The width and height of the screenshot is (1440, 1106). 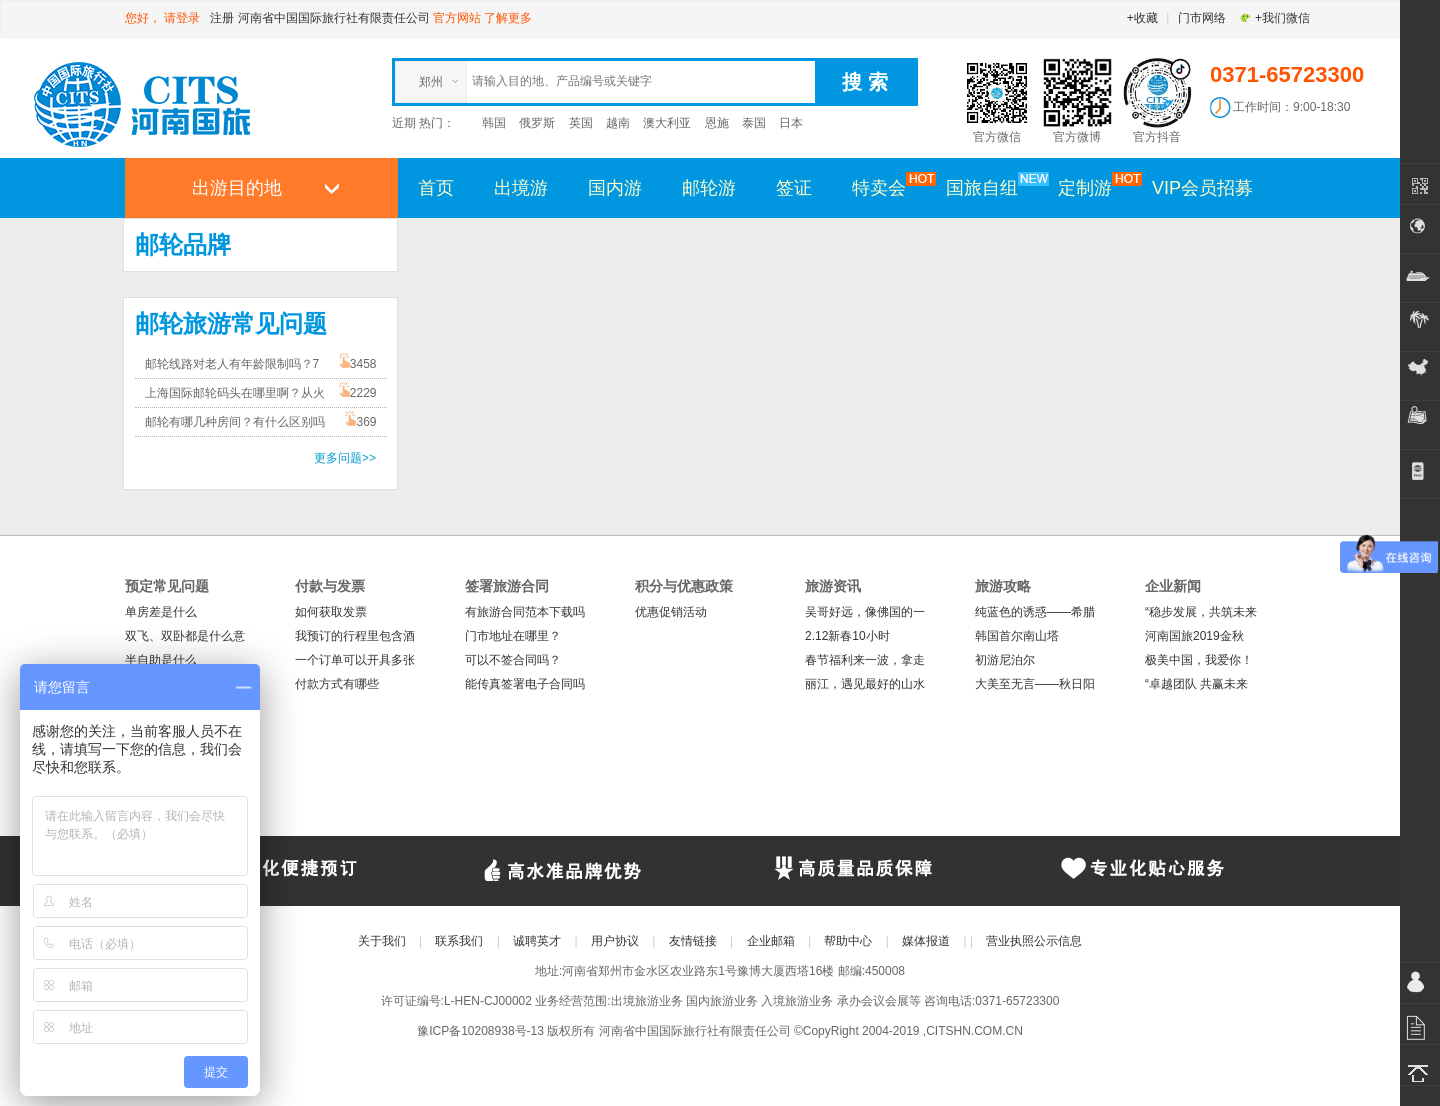 What do you see at coordinates (709, 188) in the screenshot?
I see `邮轮游` at bounding box center [709, 188].